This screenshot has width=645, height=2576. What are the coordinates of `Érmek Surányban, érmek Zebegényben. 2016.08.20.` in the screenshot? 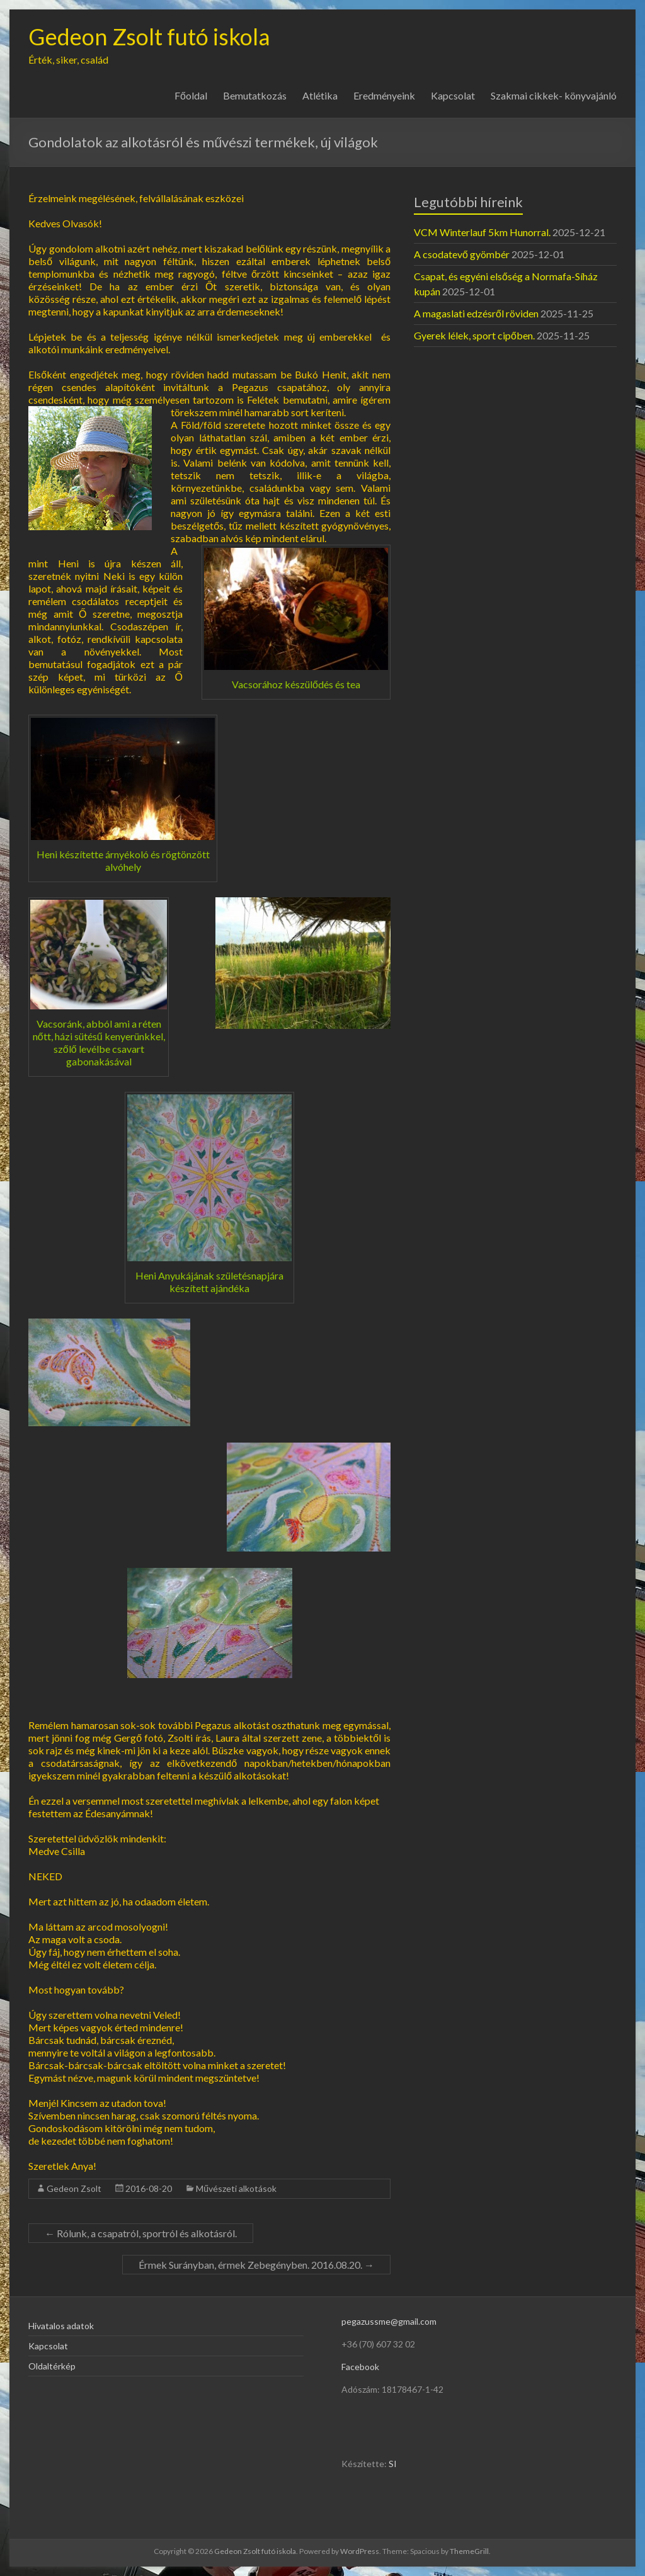 It's located at (256, 2265).